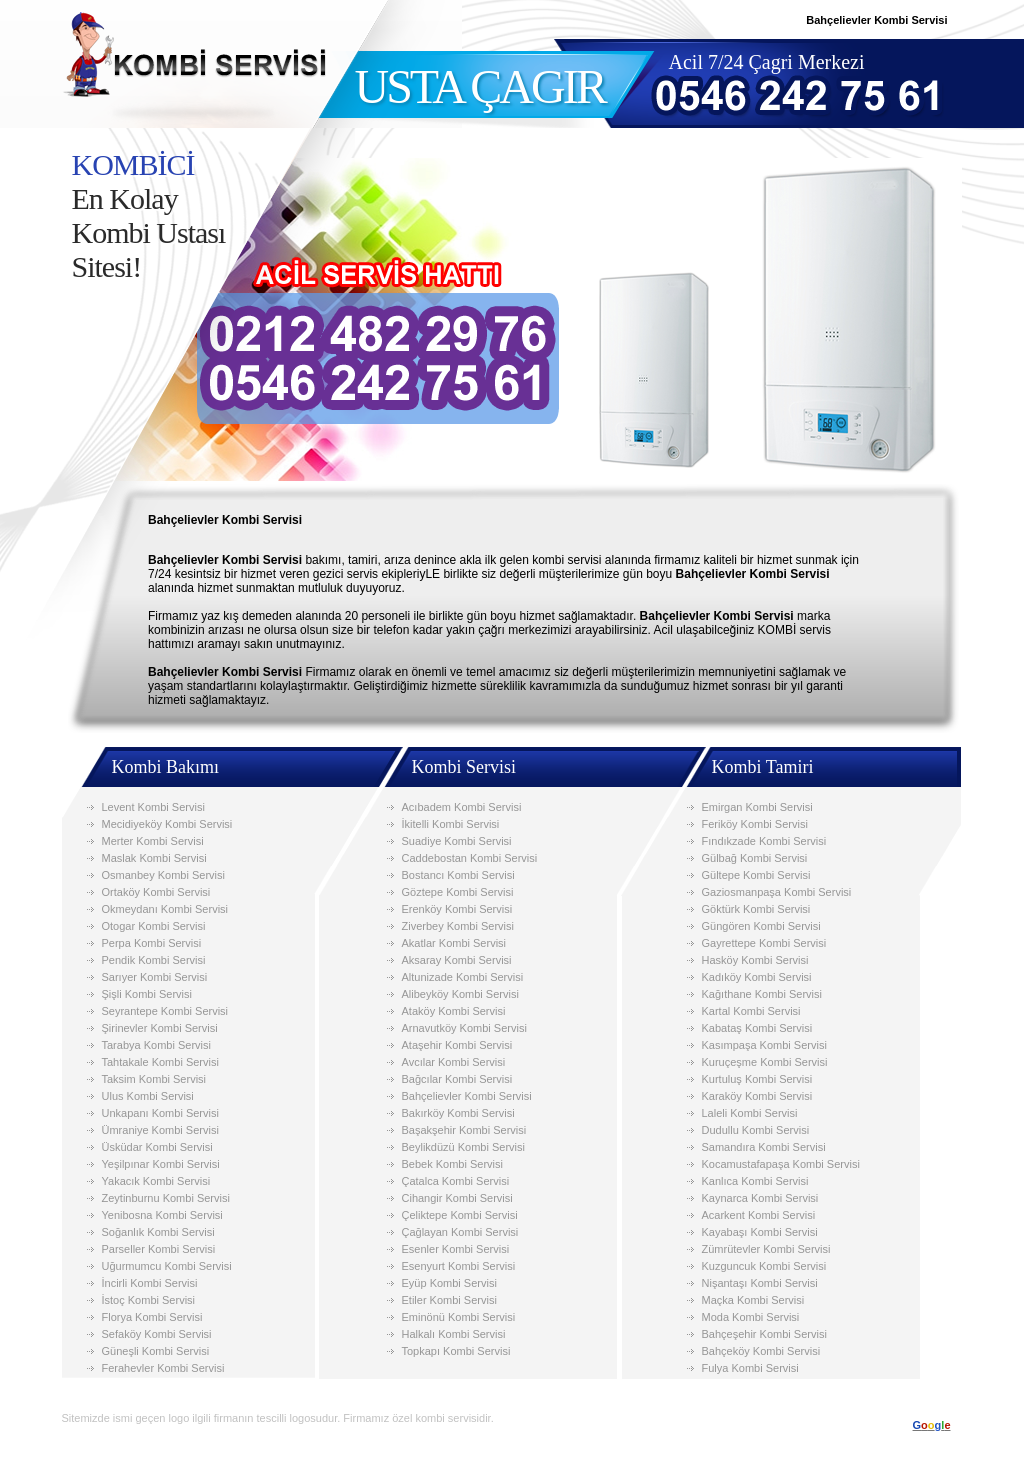  What do you see at coordinates (158, 1232) in the screenshot?
I see `Soğanlık Kombi Servisi` at bounding box center [158, 1232].